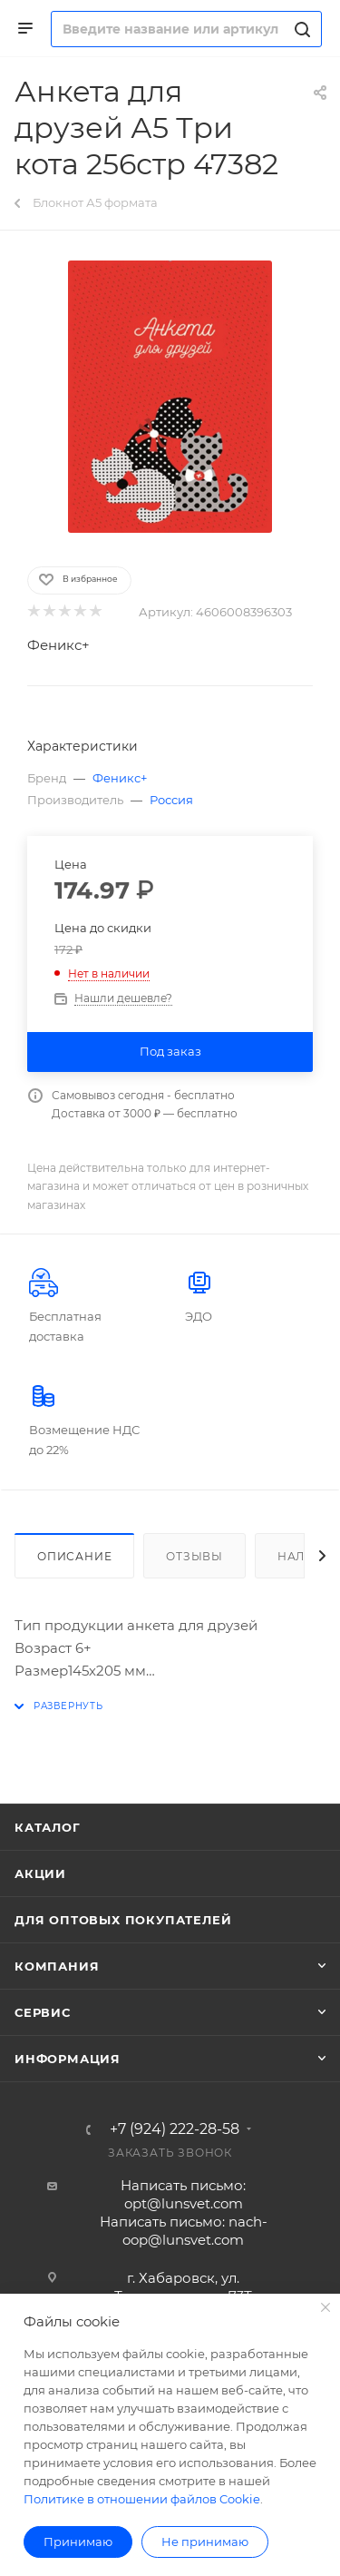 This screenshot has width=340, height=2576. What do you see at coordinates (68, 2058) in the screenshot?
I see `Информация` at bounding box center [68, 2058].